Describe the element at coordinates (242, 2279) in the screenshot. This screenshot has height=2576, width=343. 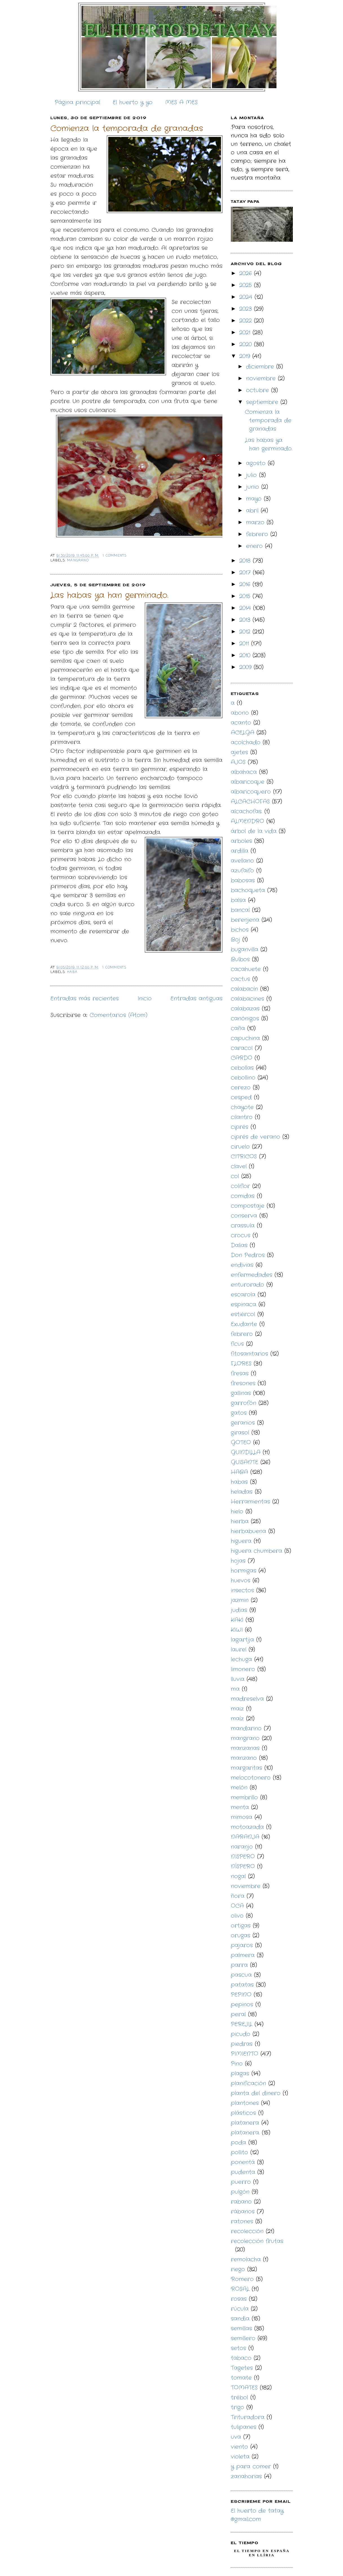
I see `Romero` at that location.